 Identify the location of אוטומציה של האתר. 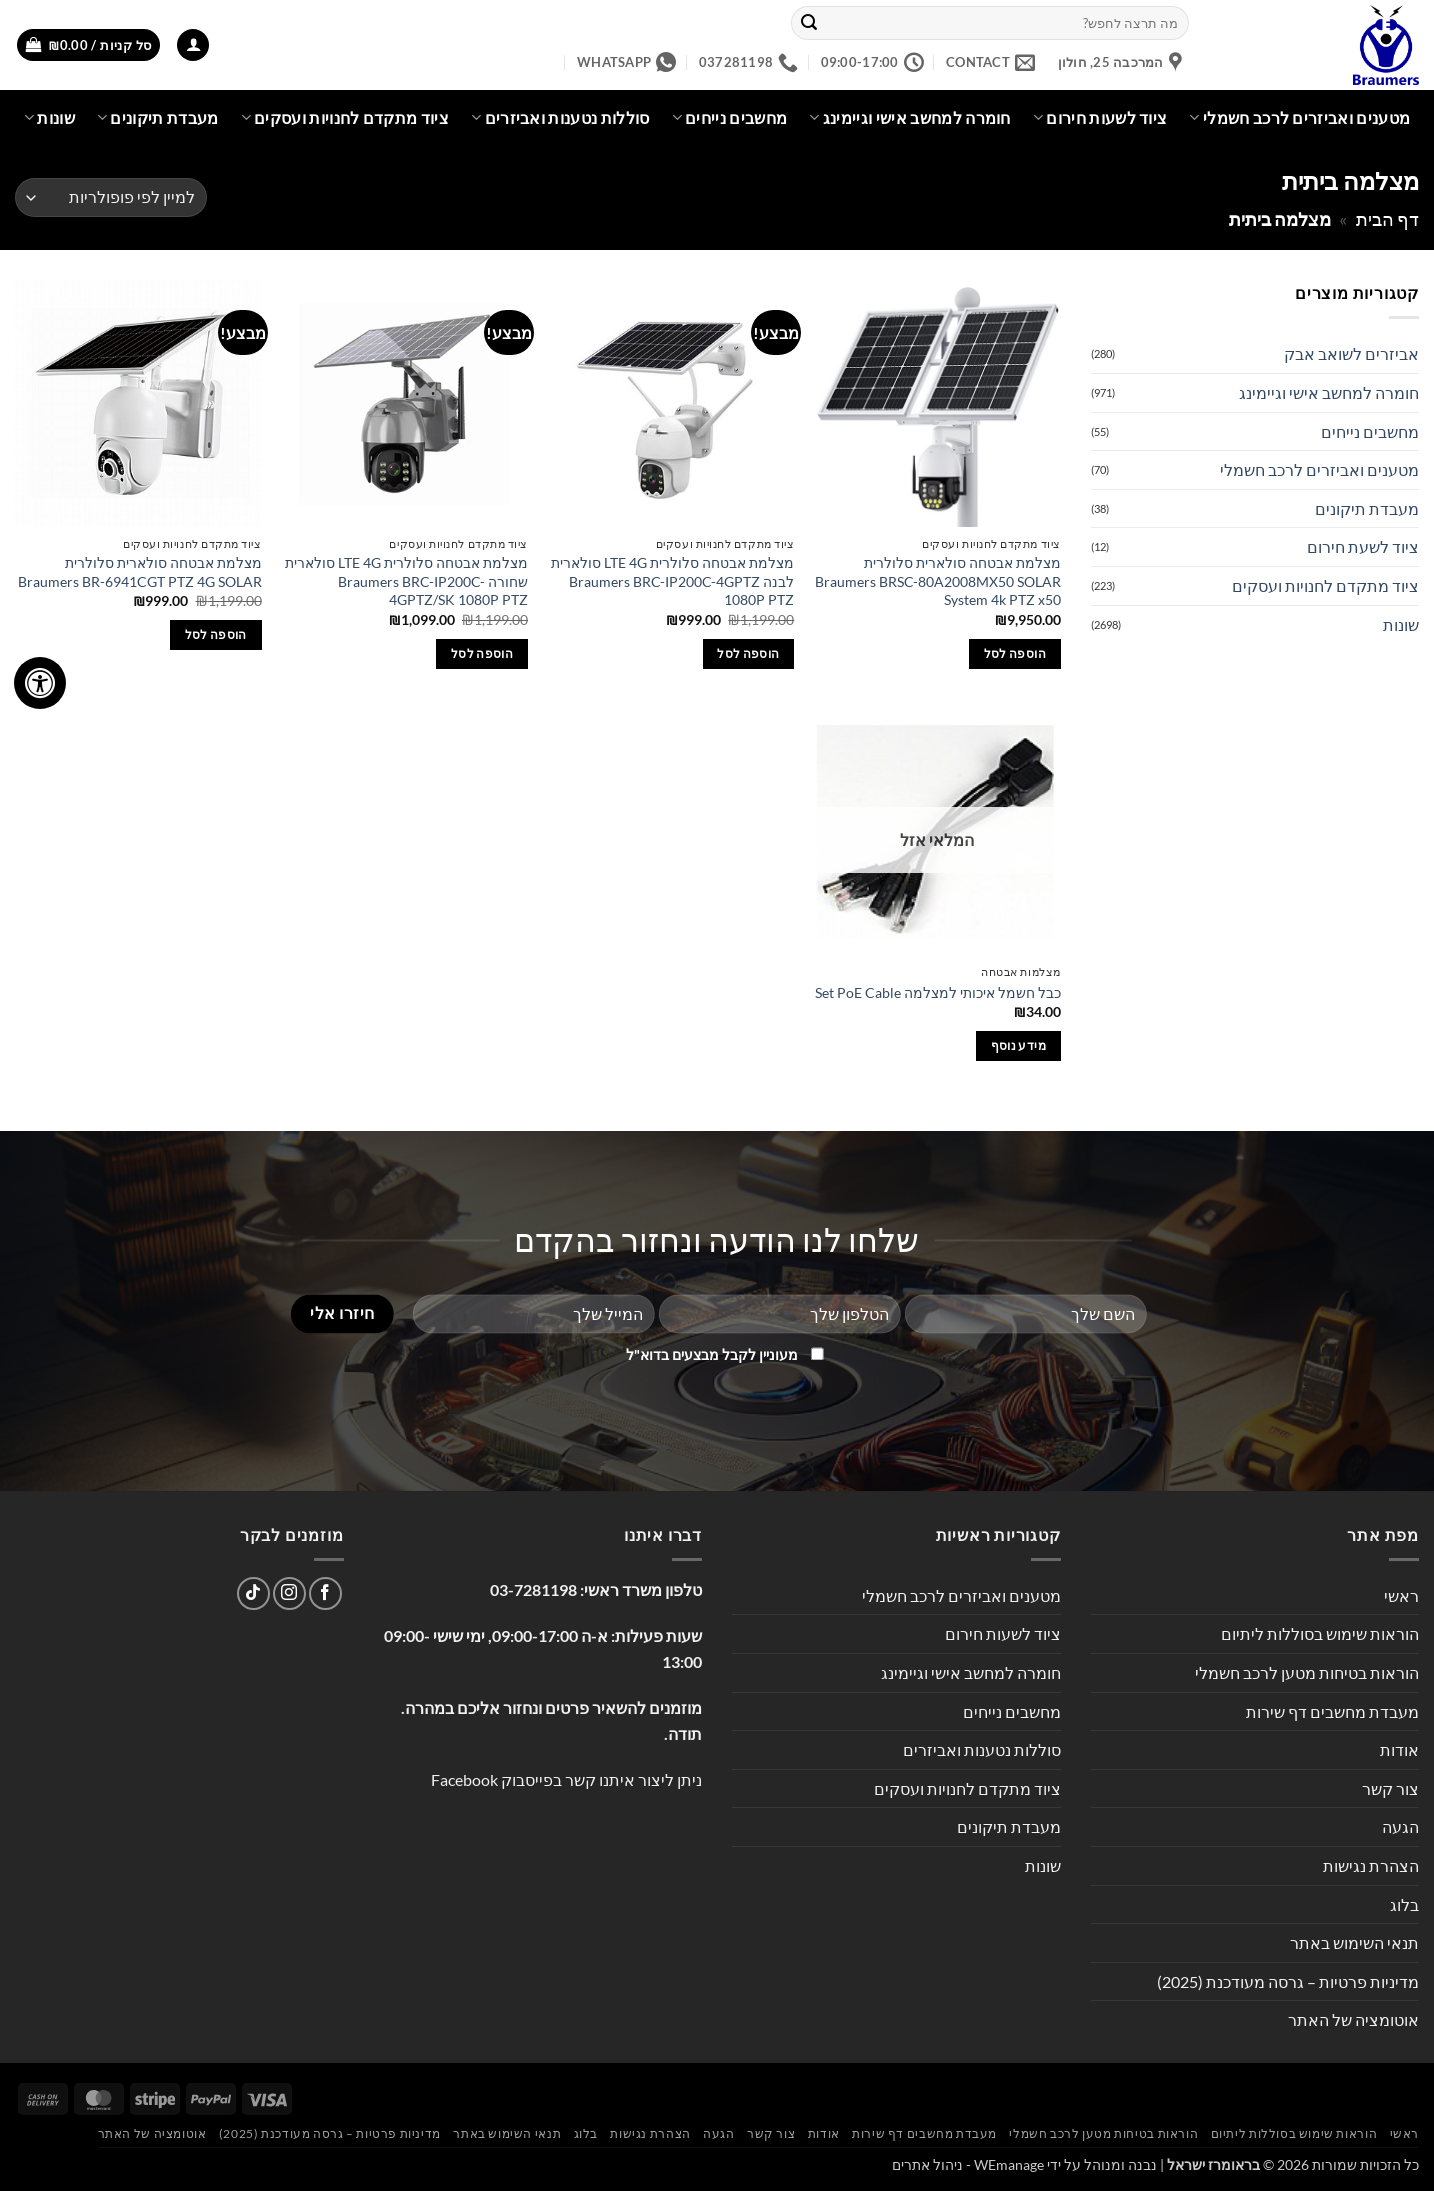
(1353, 2019).